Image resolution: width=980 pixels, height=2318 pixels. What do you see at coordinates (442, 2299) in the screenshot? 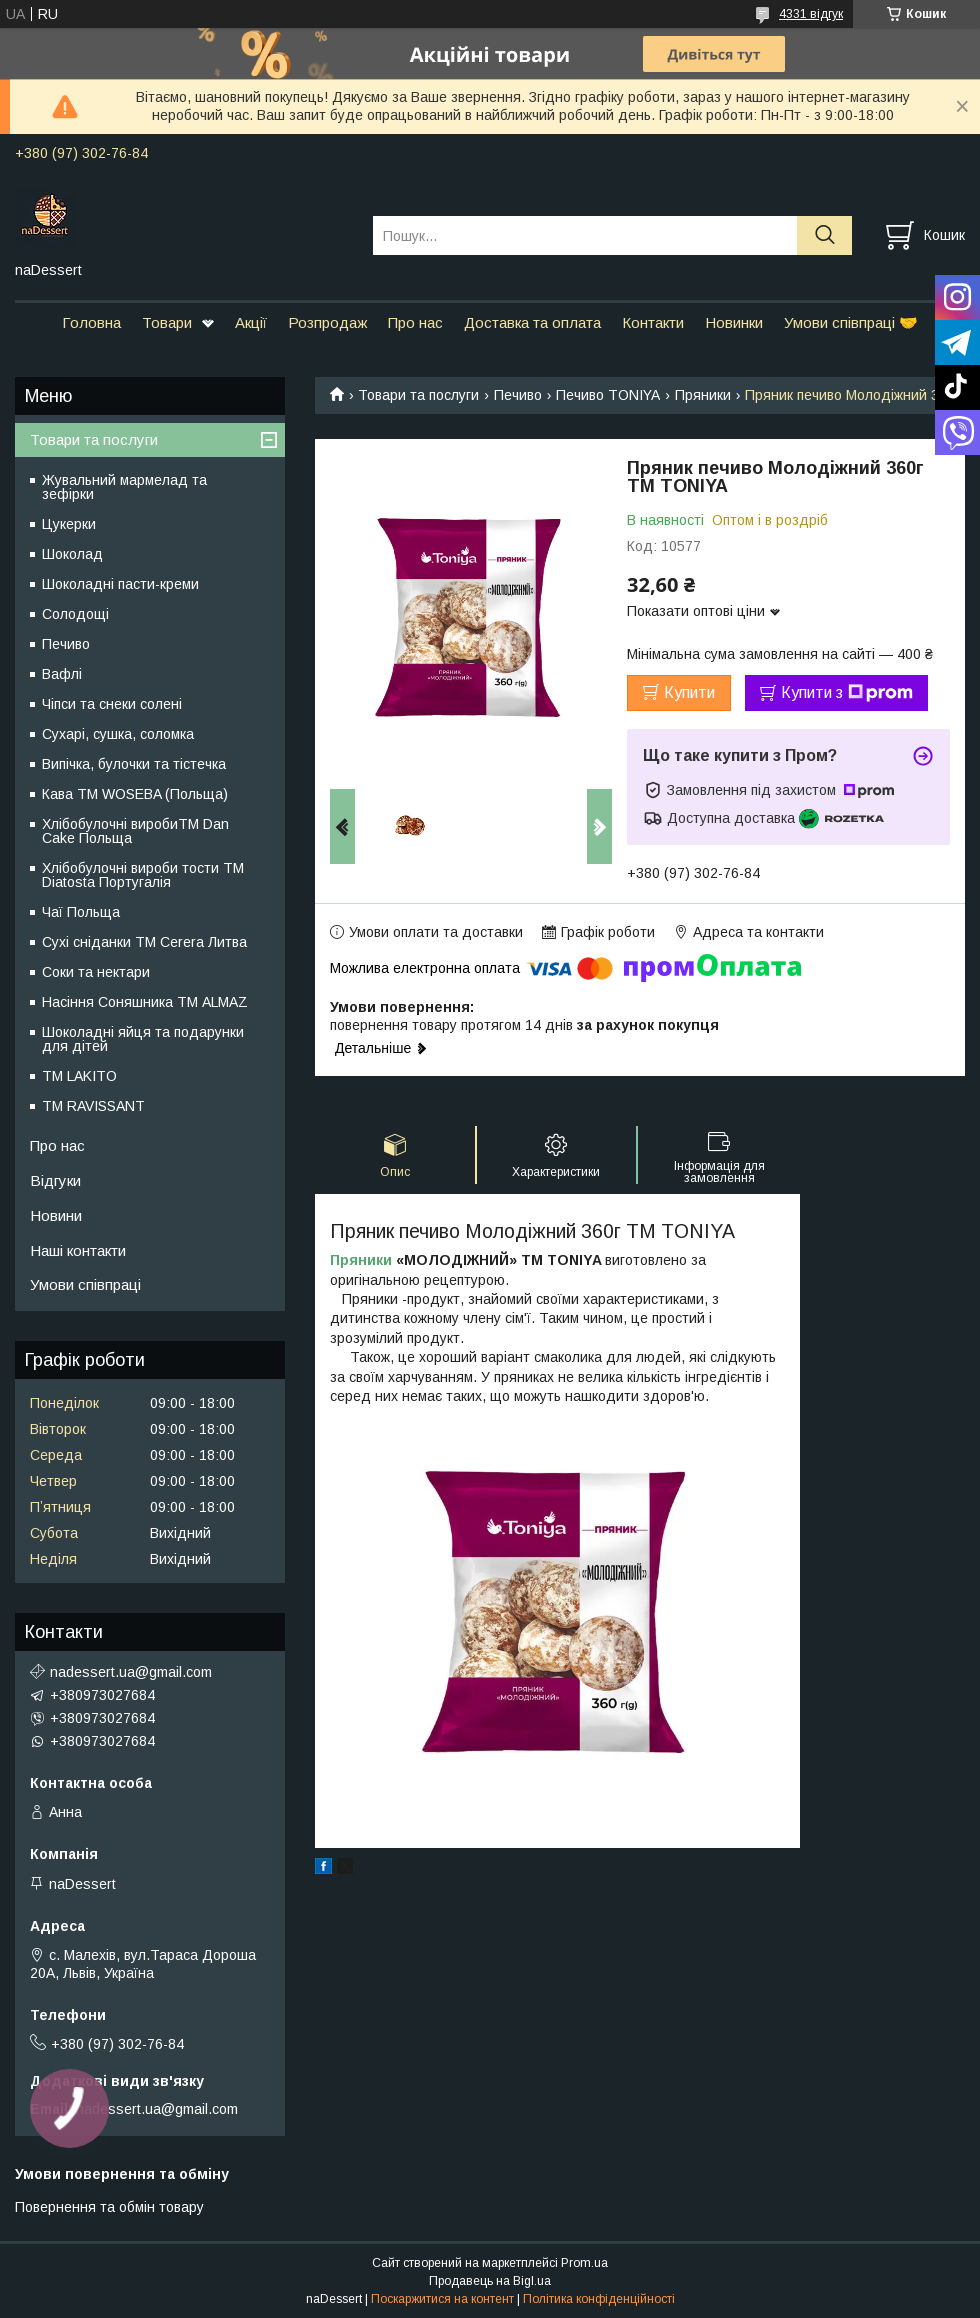
I see `Поскаржитися на контент` at bounding box center [442, 2299].